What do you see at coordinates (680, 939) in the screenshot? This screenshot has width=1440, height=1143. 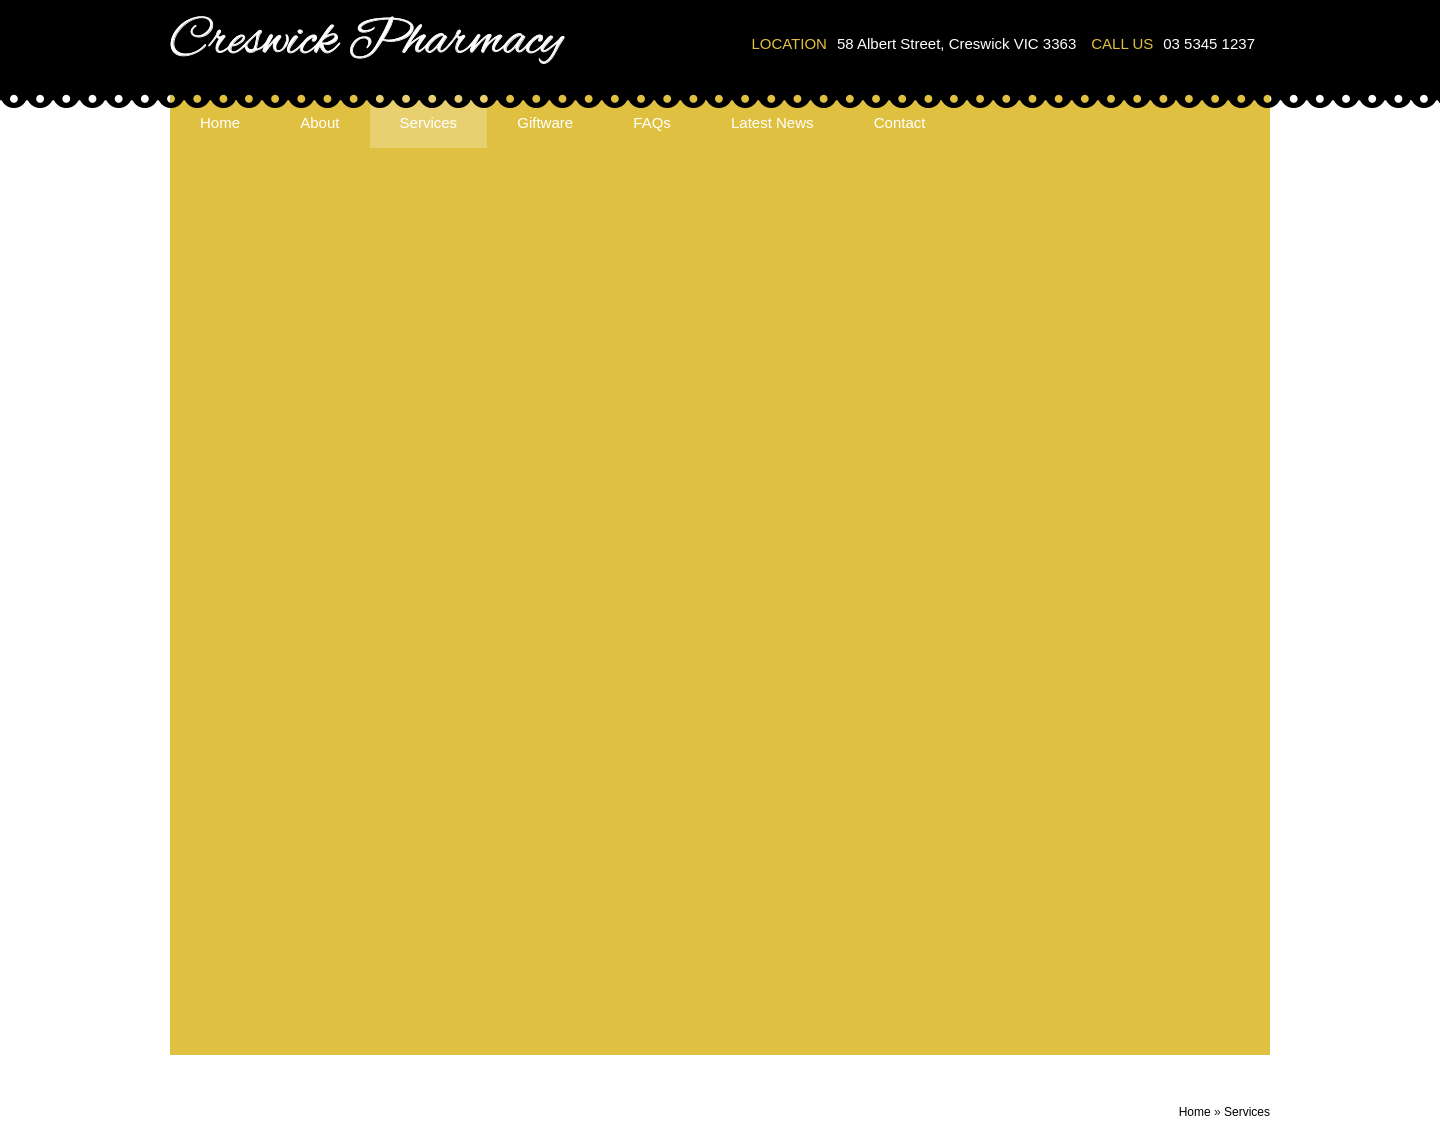 I see `info@creswickpharmacy.com.au` at bounding box center [680, 939].